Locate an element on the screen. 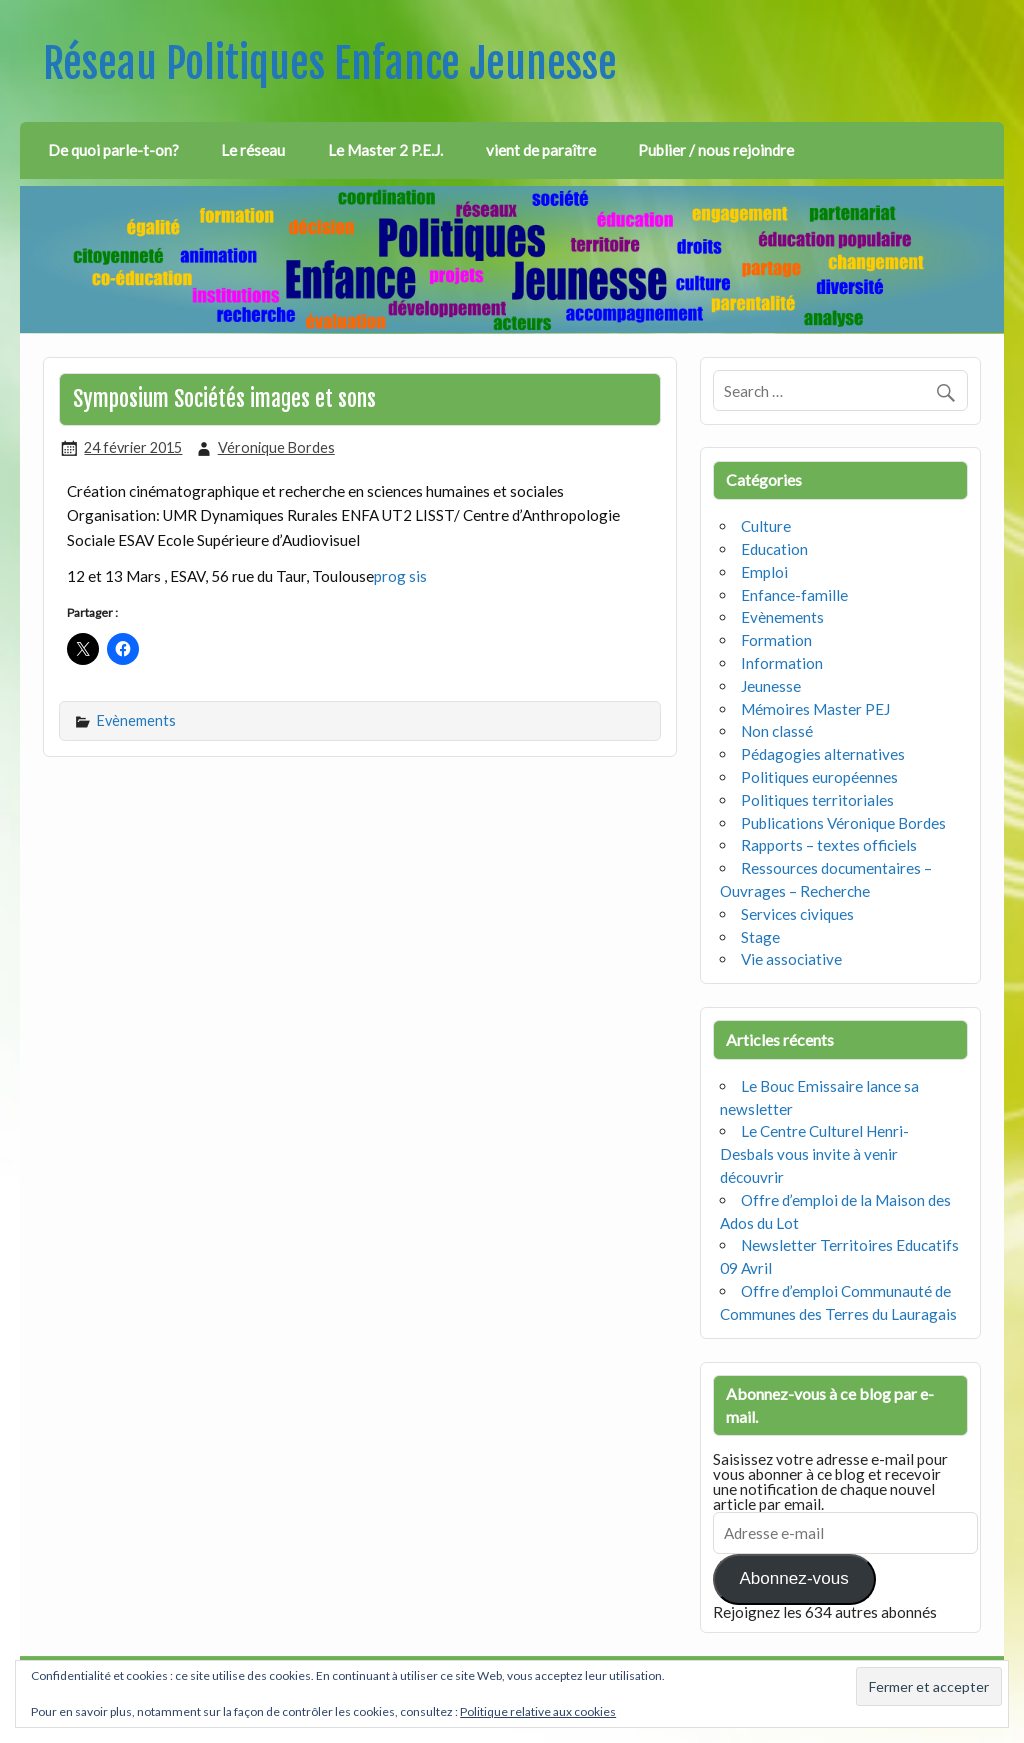 The image size is (1024, 1743). Politiques européennes is located at coordinates (819, 777).